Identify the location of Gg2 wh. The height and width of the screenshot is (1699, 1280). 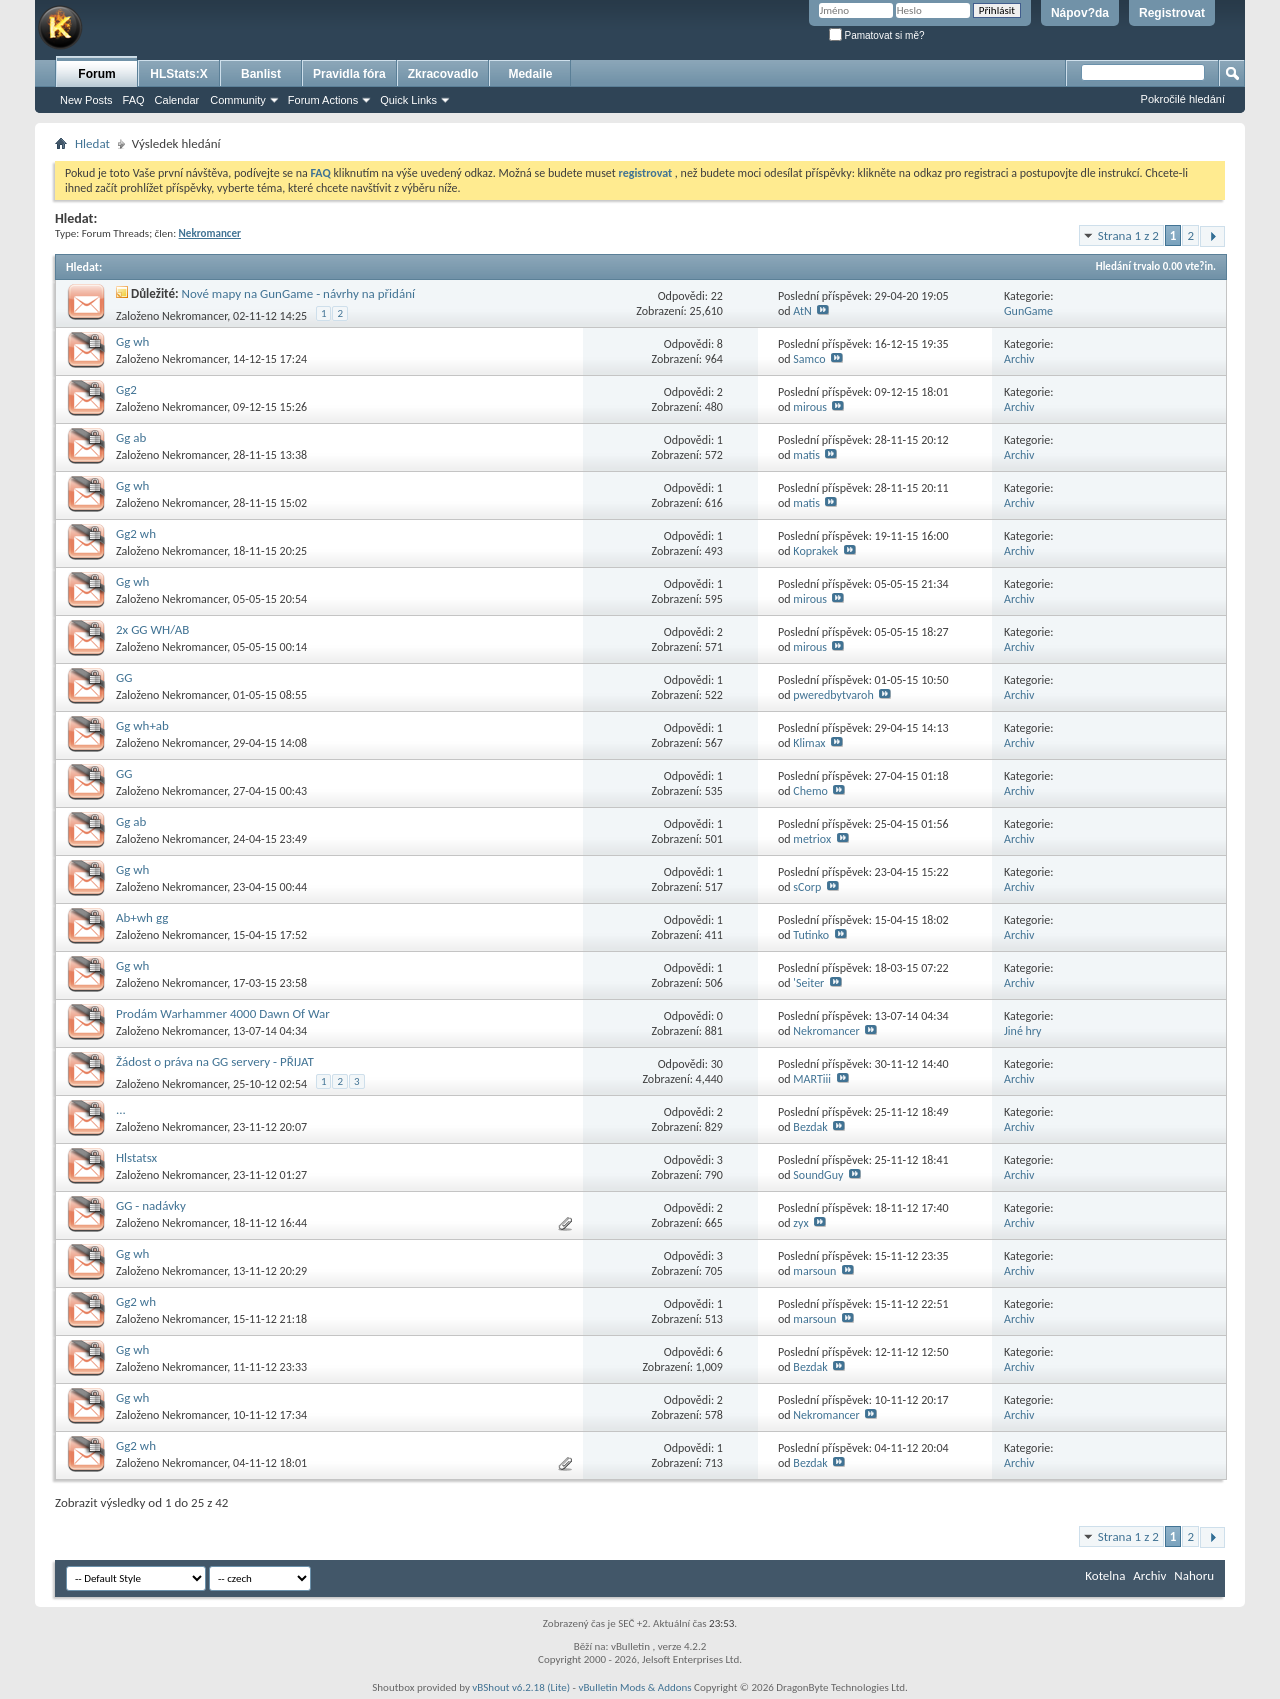
(136, 533).